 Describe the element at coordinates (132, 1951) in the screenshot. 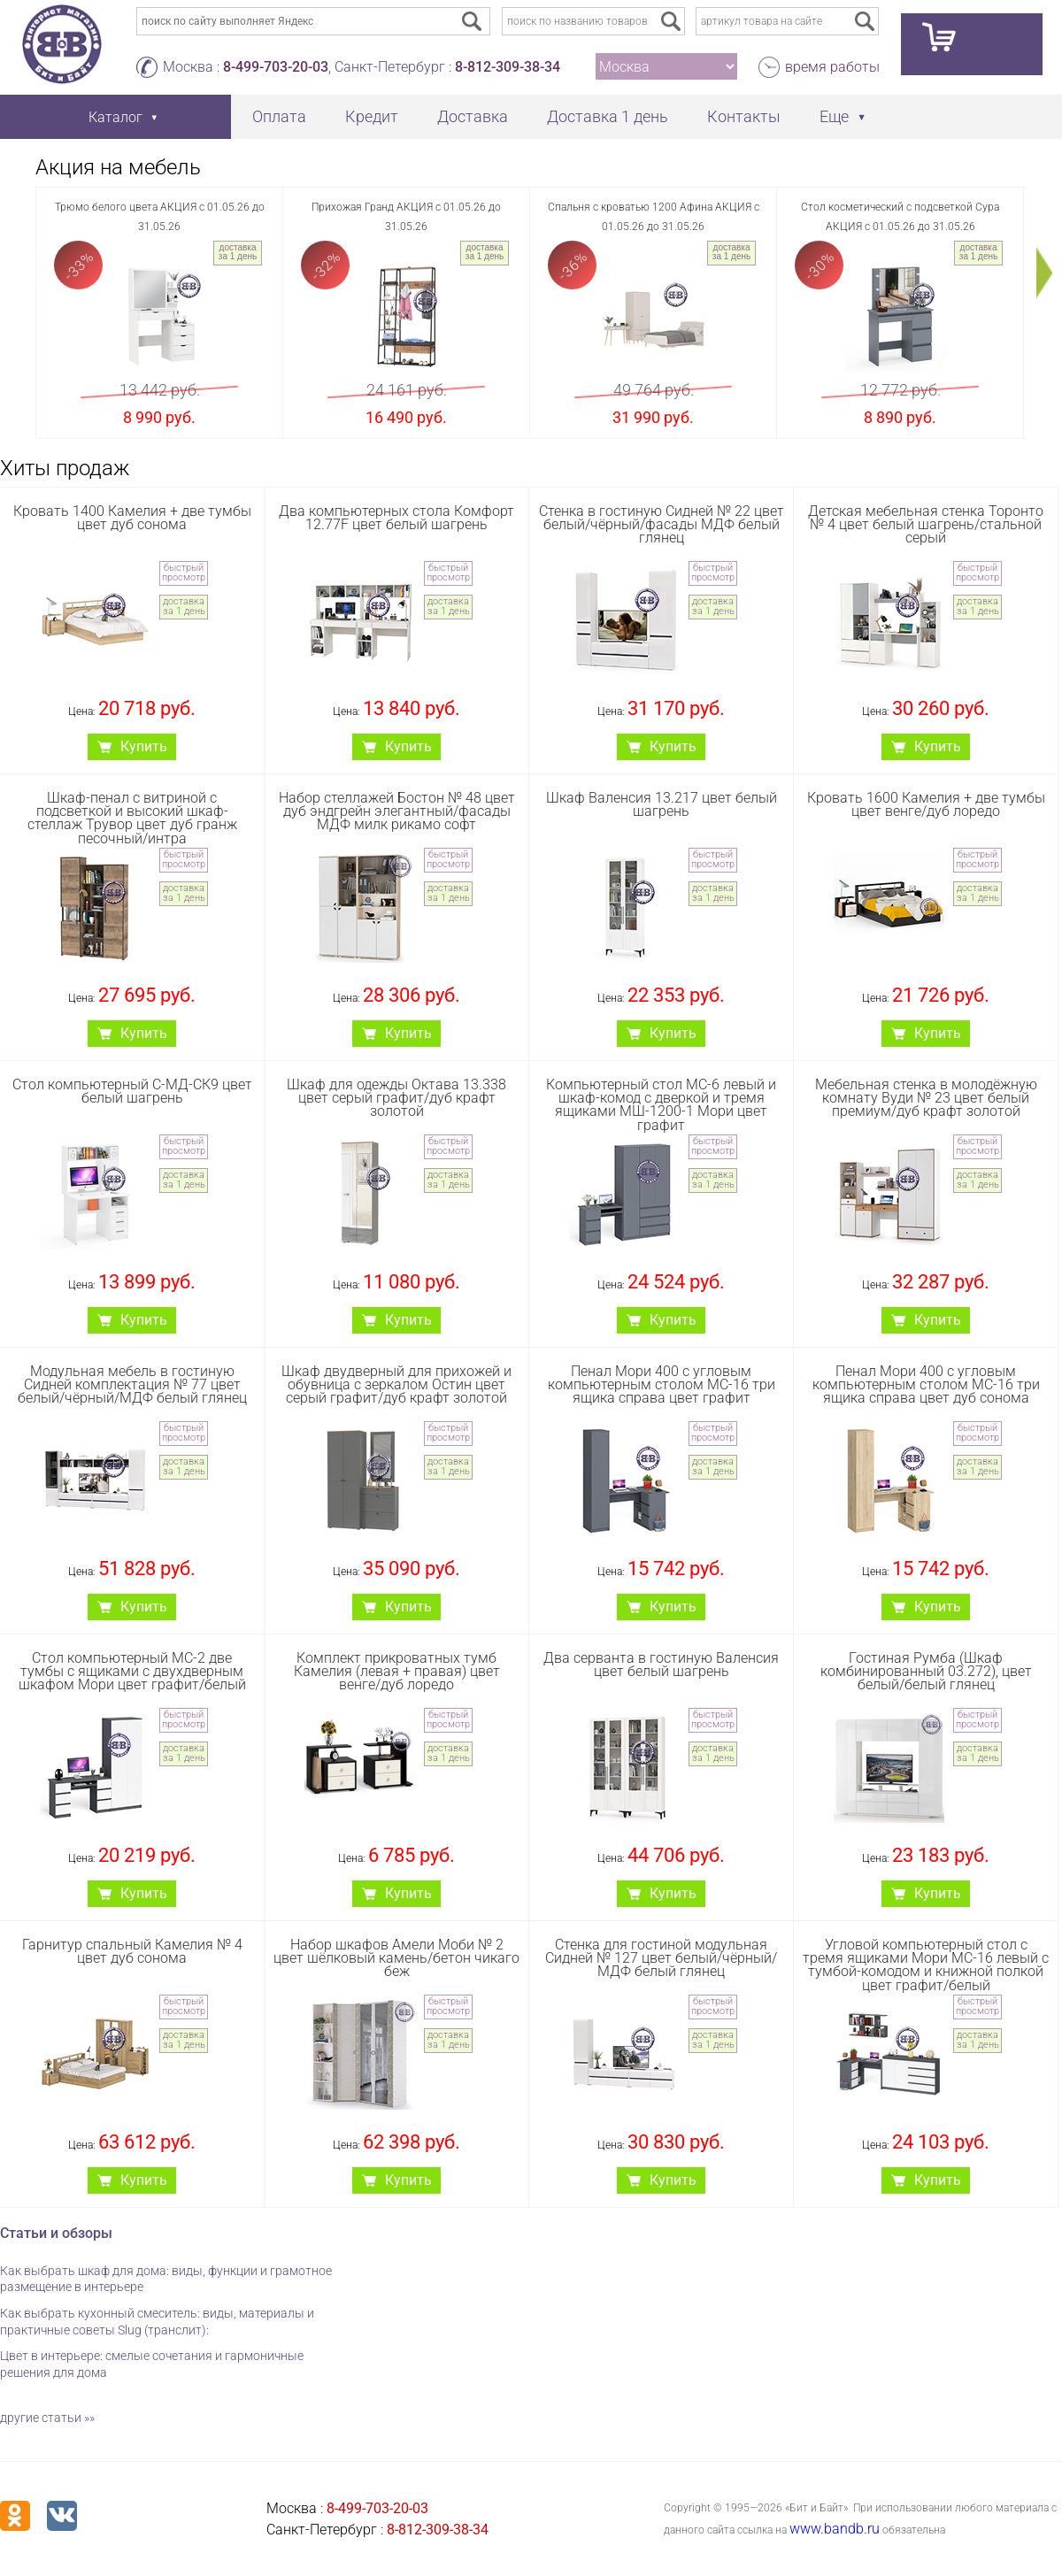

I see `Гарнитур спальный Камелия № 4 цвет дуб сонома` at that location.